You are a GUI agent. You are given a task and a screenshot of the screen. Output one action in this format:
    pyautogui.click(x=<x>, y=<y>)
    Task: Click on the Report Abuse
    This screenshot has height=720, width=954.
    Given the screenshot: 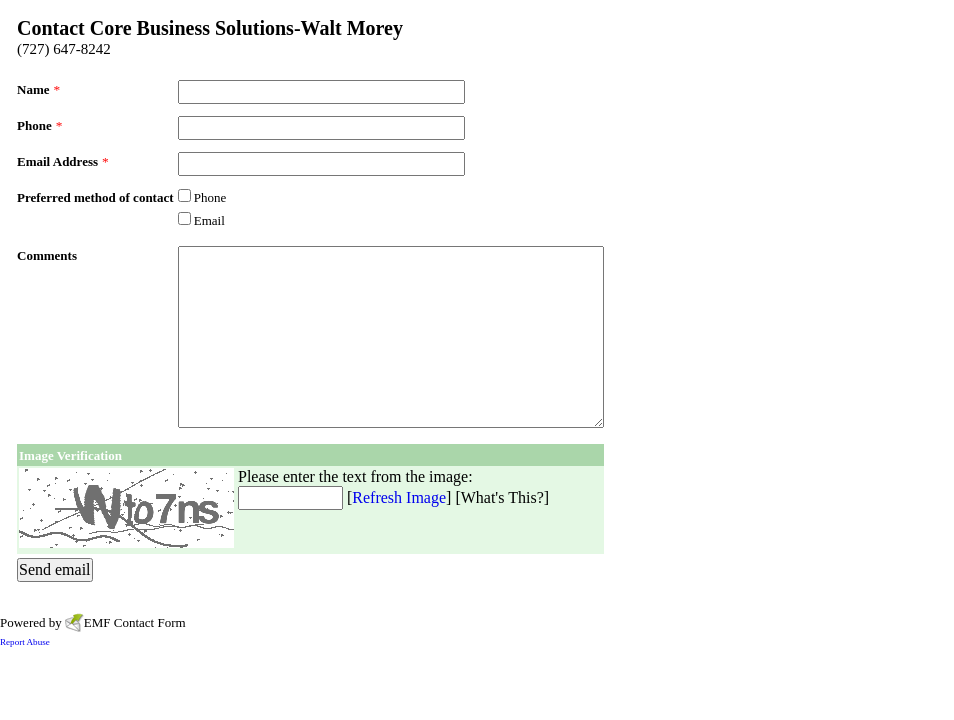 What is the action you would take?
    pyautogui.click(x=25, y=642)
    